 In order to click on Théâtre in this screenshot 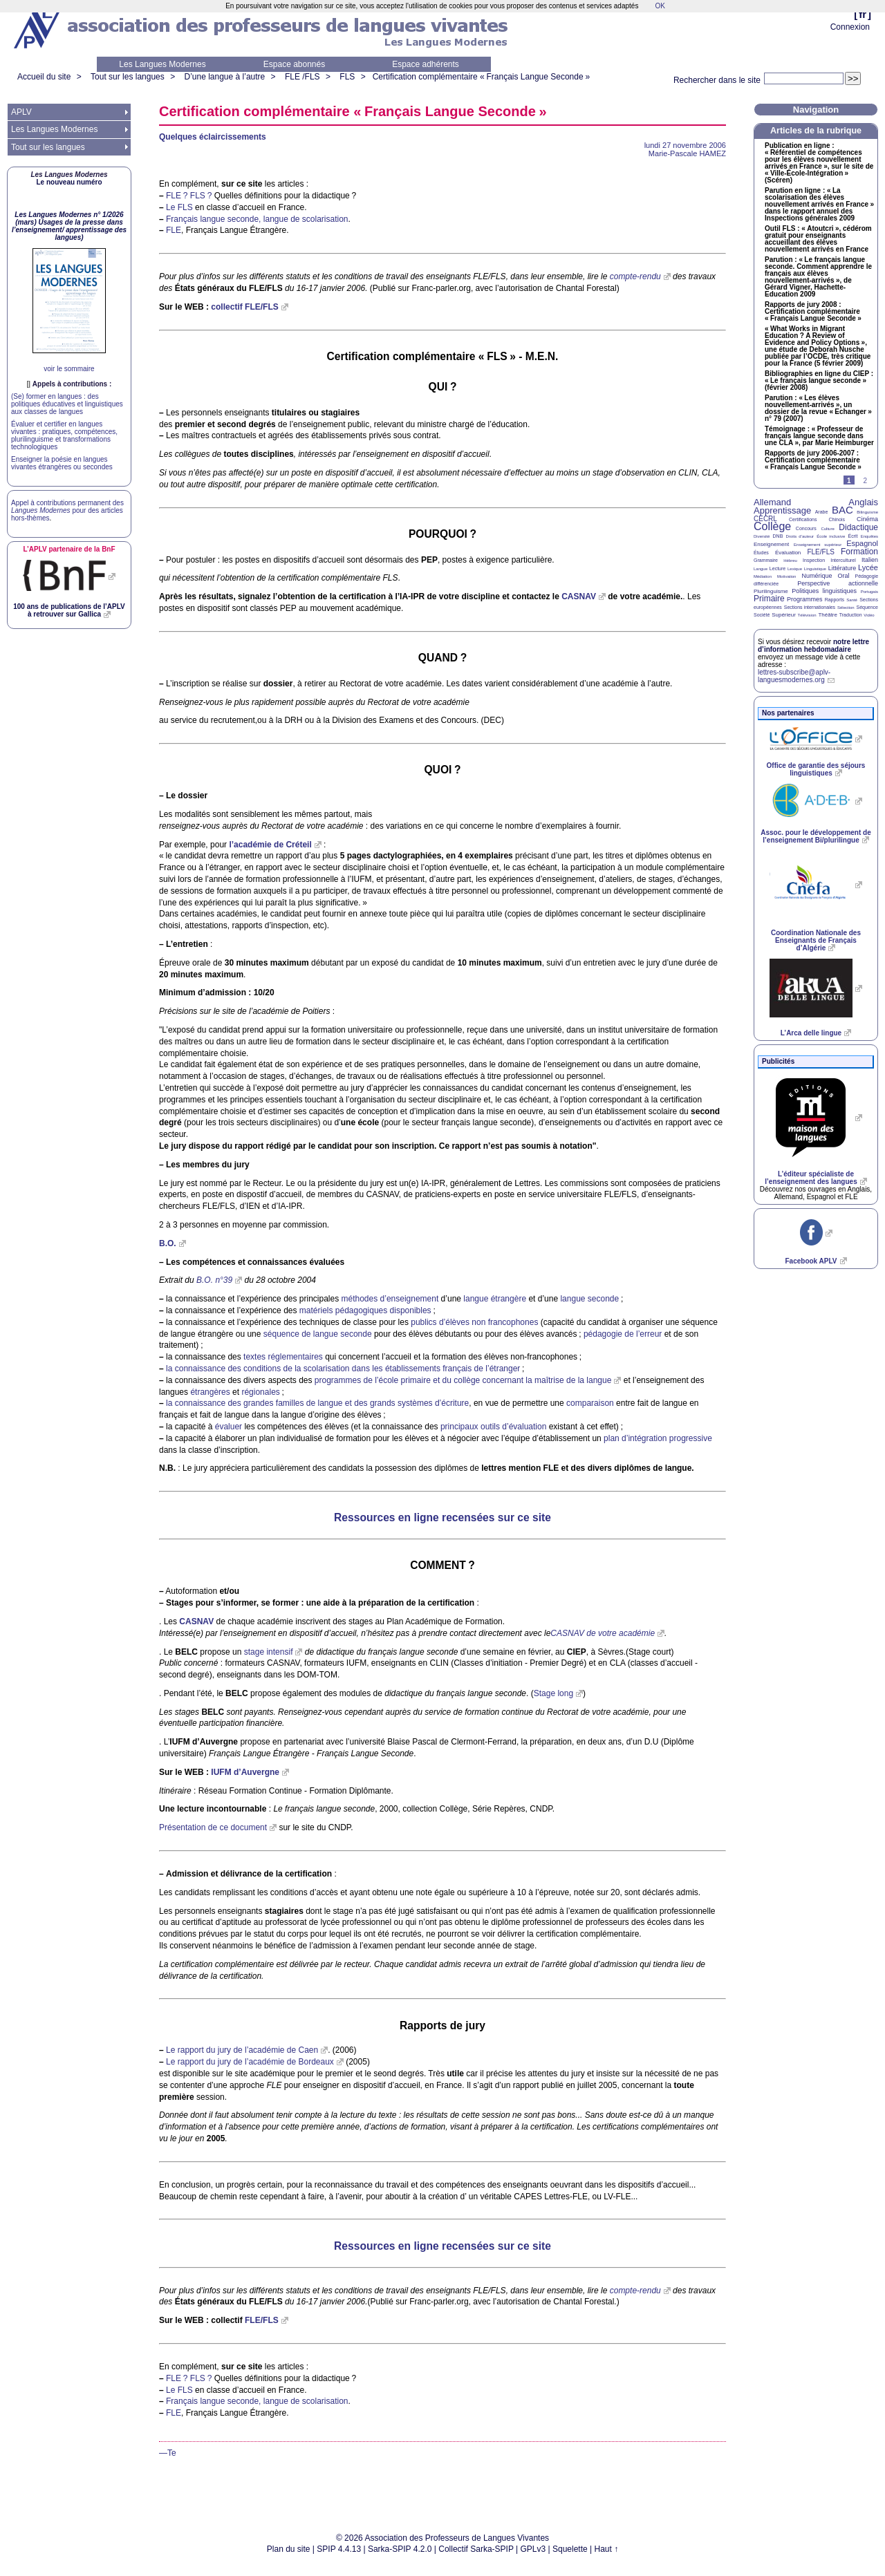, I will do `click(827, 615)`.